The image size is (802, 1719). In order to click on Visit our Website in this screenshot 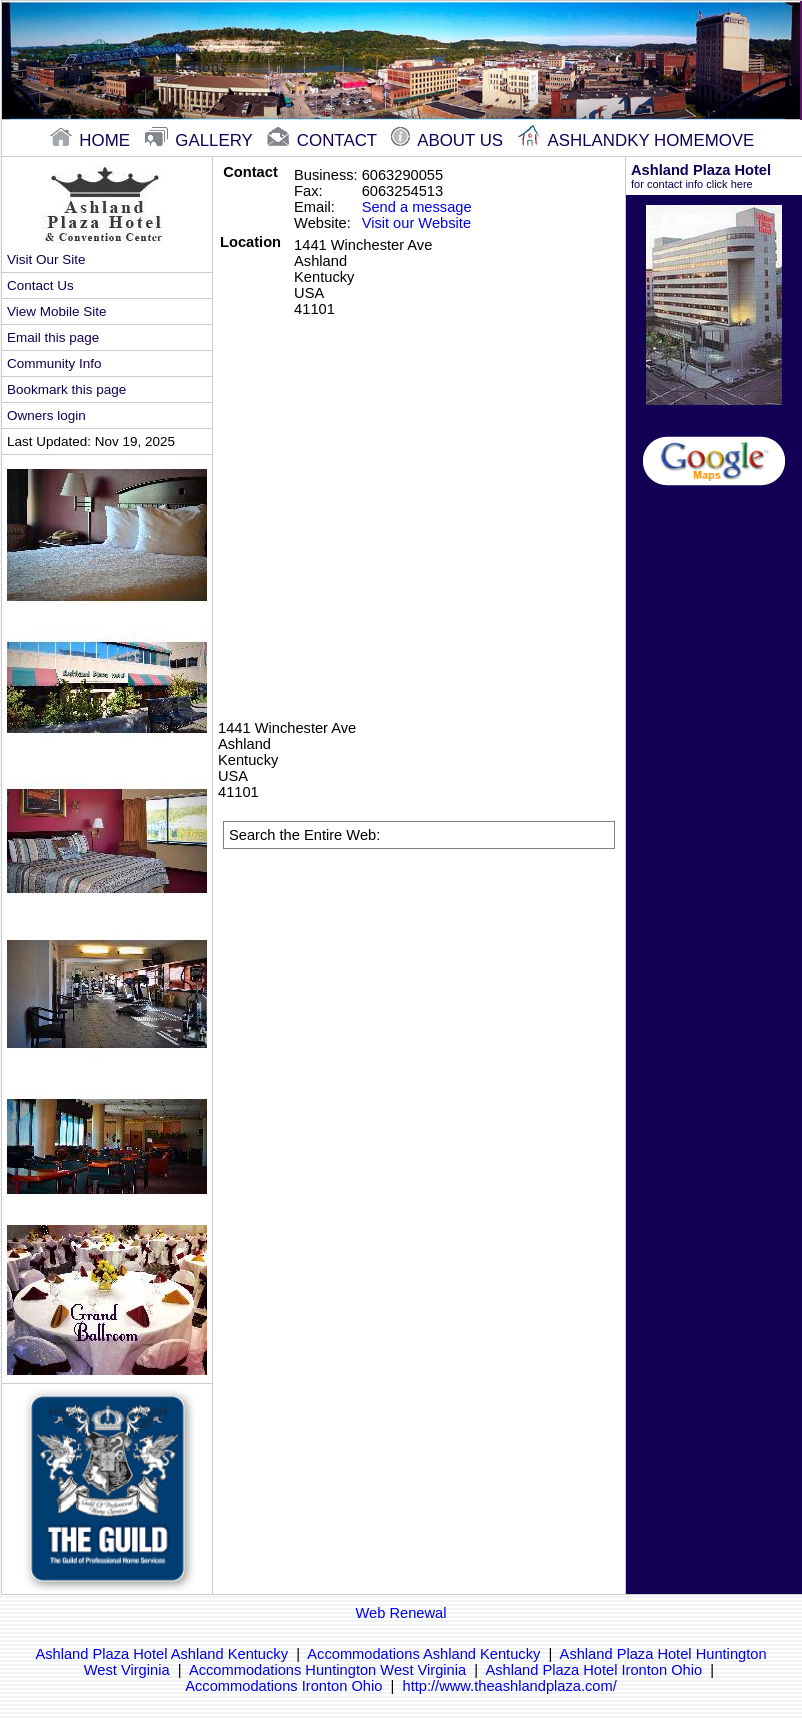, I will do `click(416, 223)`.